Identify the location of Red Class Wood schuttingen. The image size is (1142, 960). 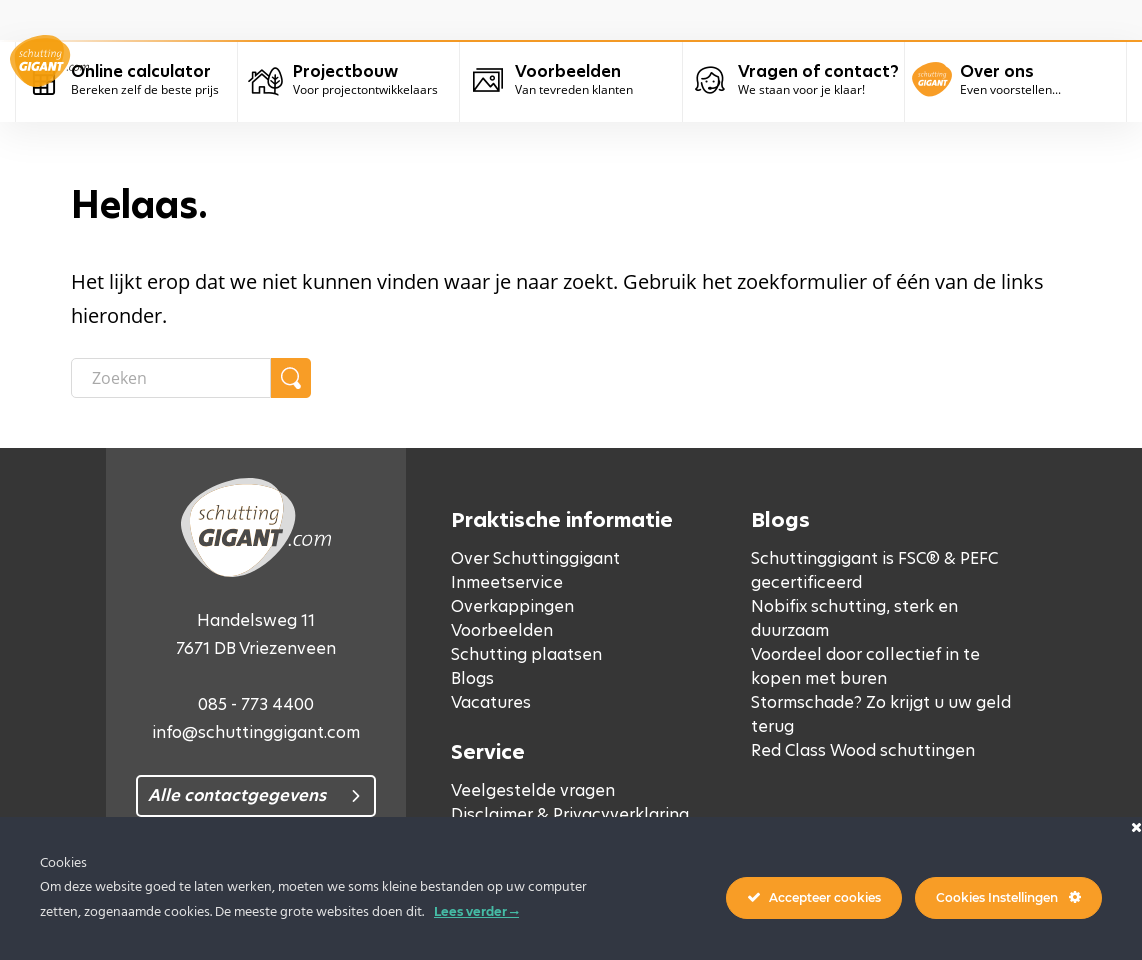
(863, 750).